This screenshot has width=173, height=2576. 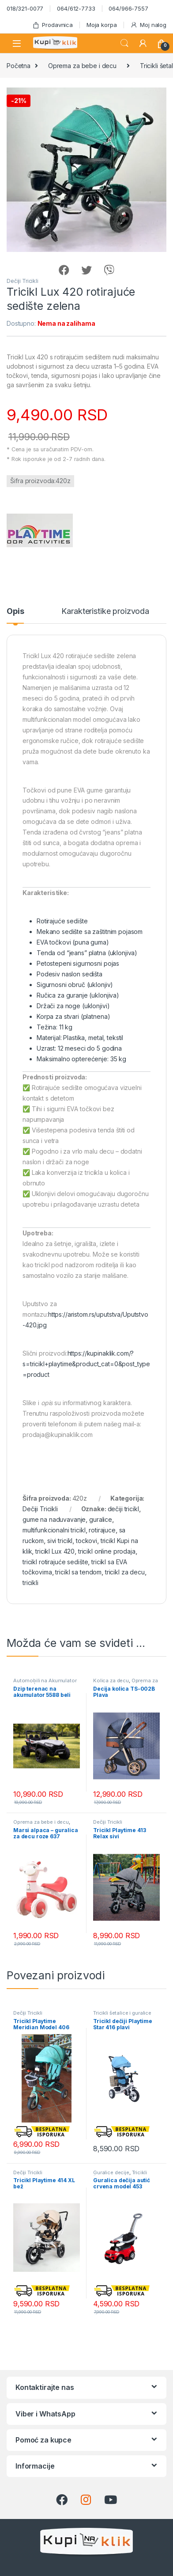 I want to click on tockovi, so click(x=86, y=1540).